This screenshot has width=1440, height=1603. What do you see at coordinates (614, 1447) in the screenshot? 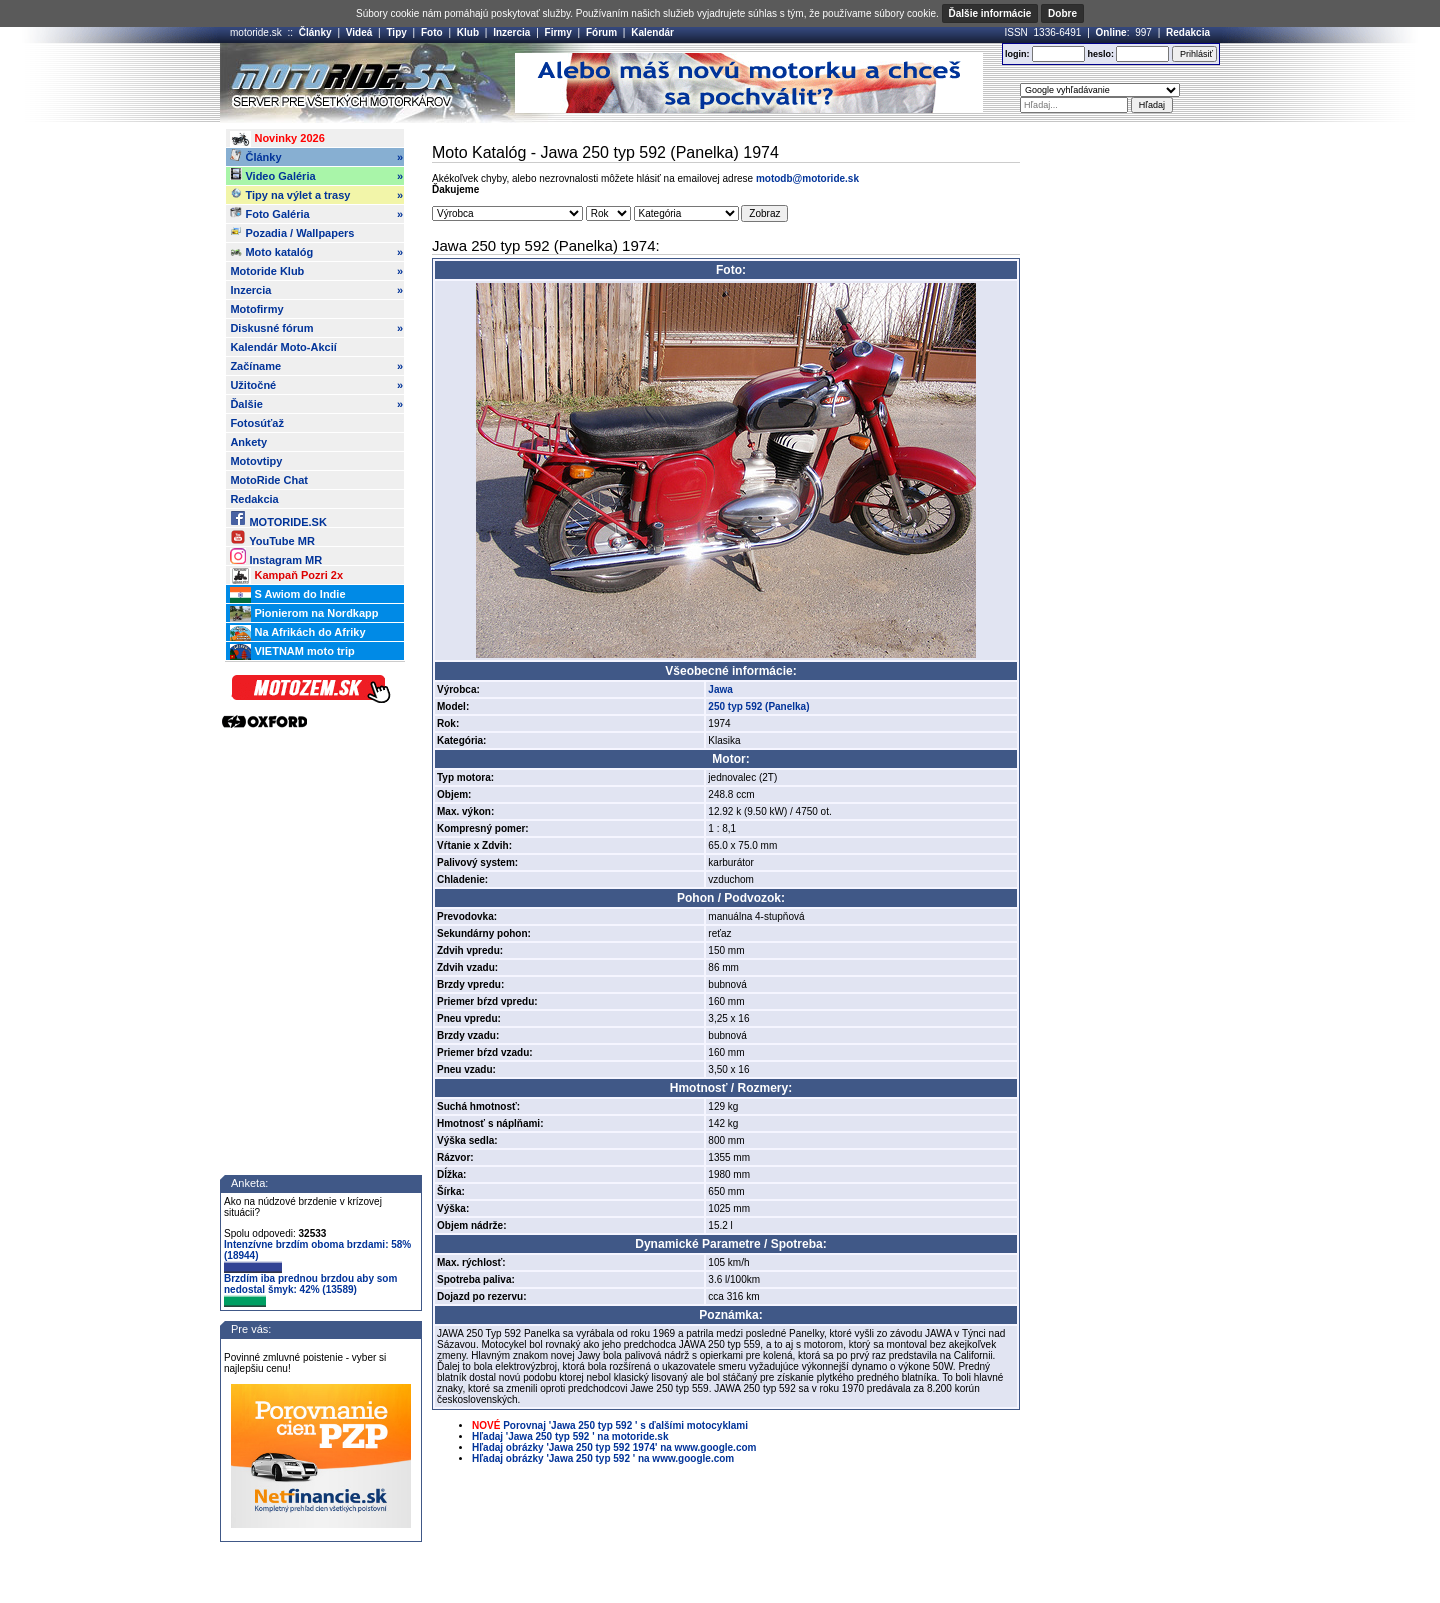
I see `Hľadaj obrázky 'Jawa 250 typ 592 1974' na www.google.com` at bounding box center [614, 1447].